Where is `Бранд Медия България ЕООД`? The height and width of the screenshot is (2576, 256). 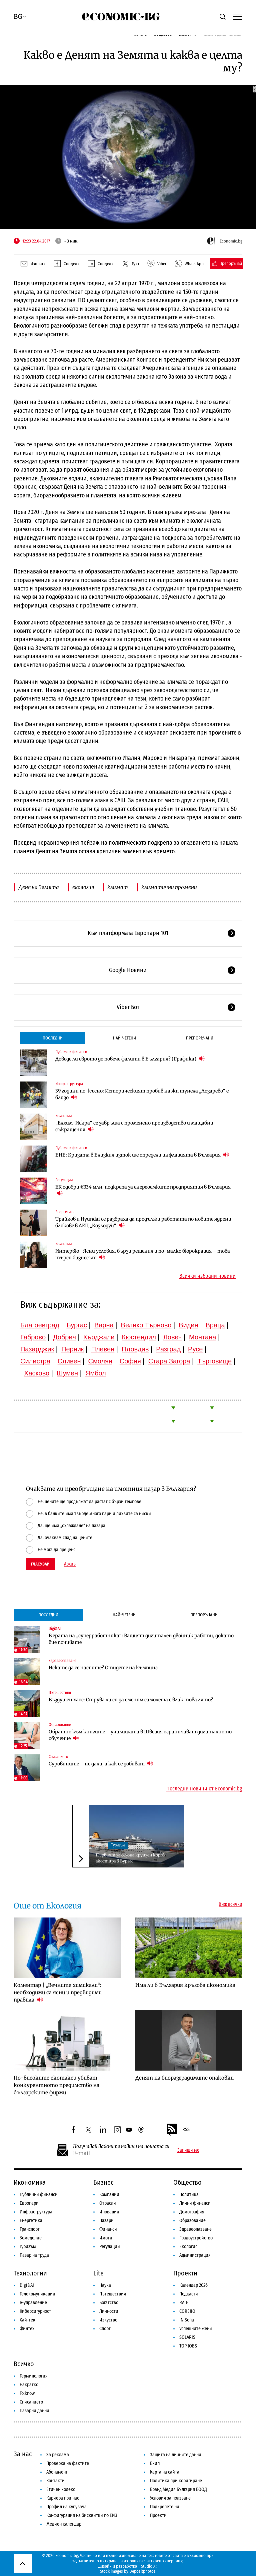 Бранд Медия България ЕООД is located at coordinates (178, 2489).